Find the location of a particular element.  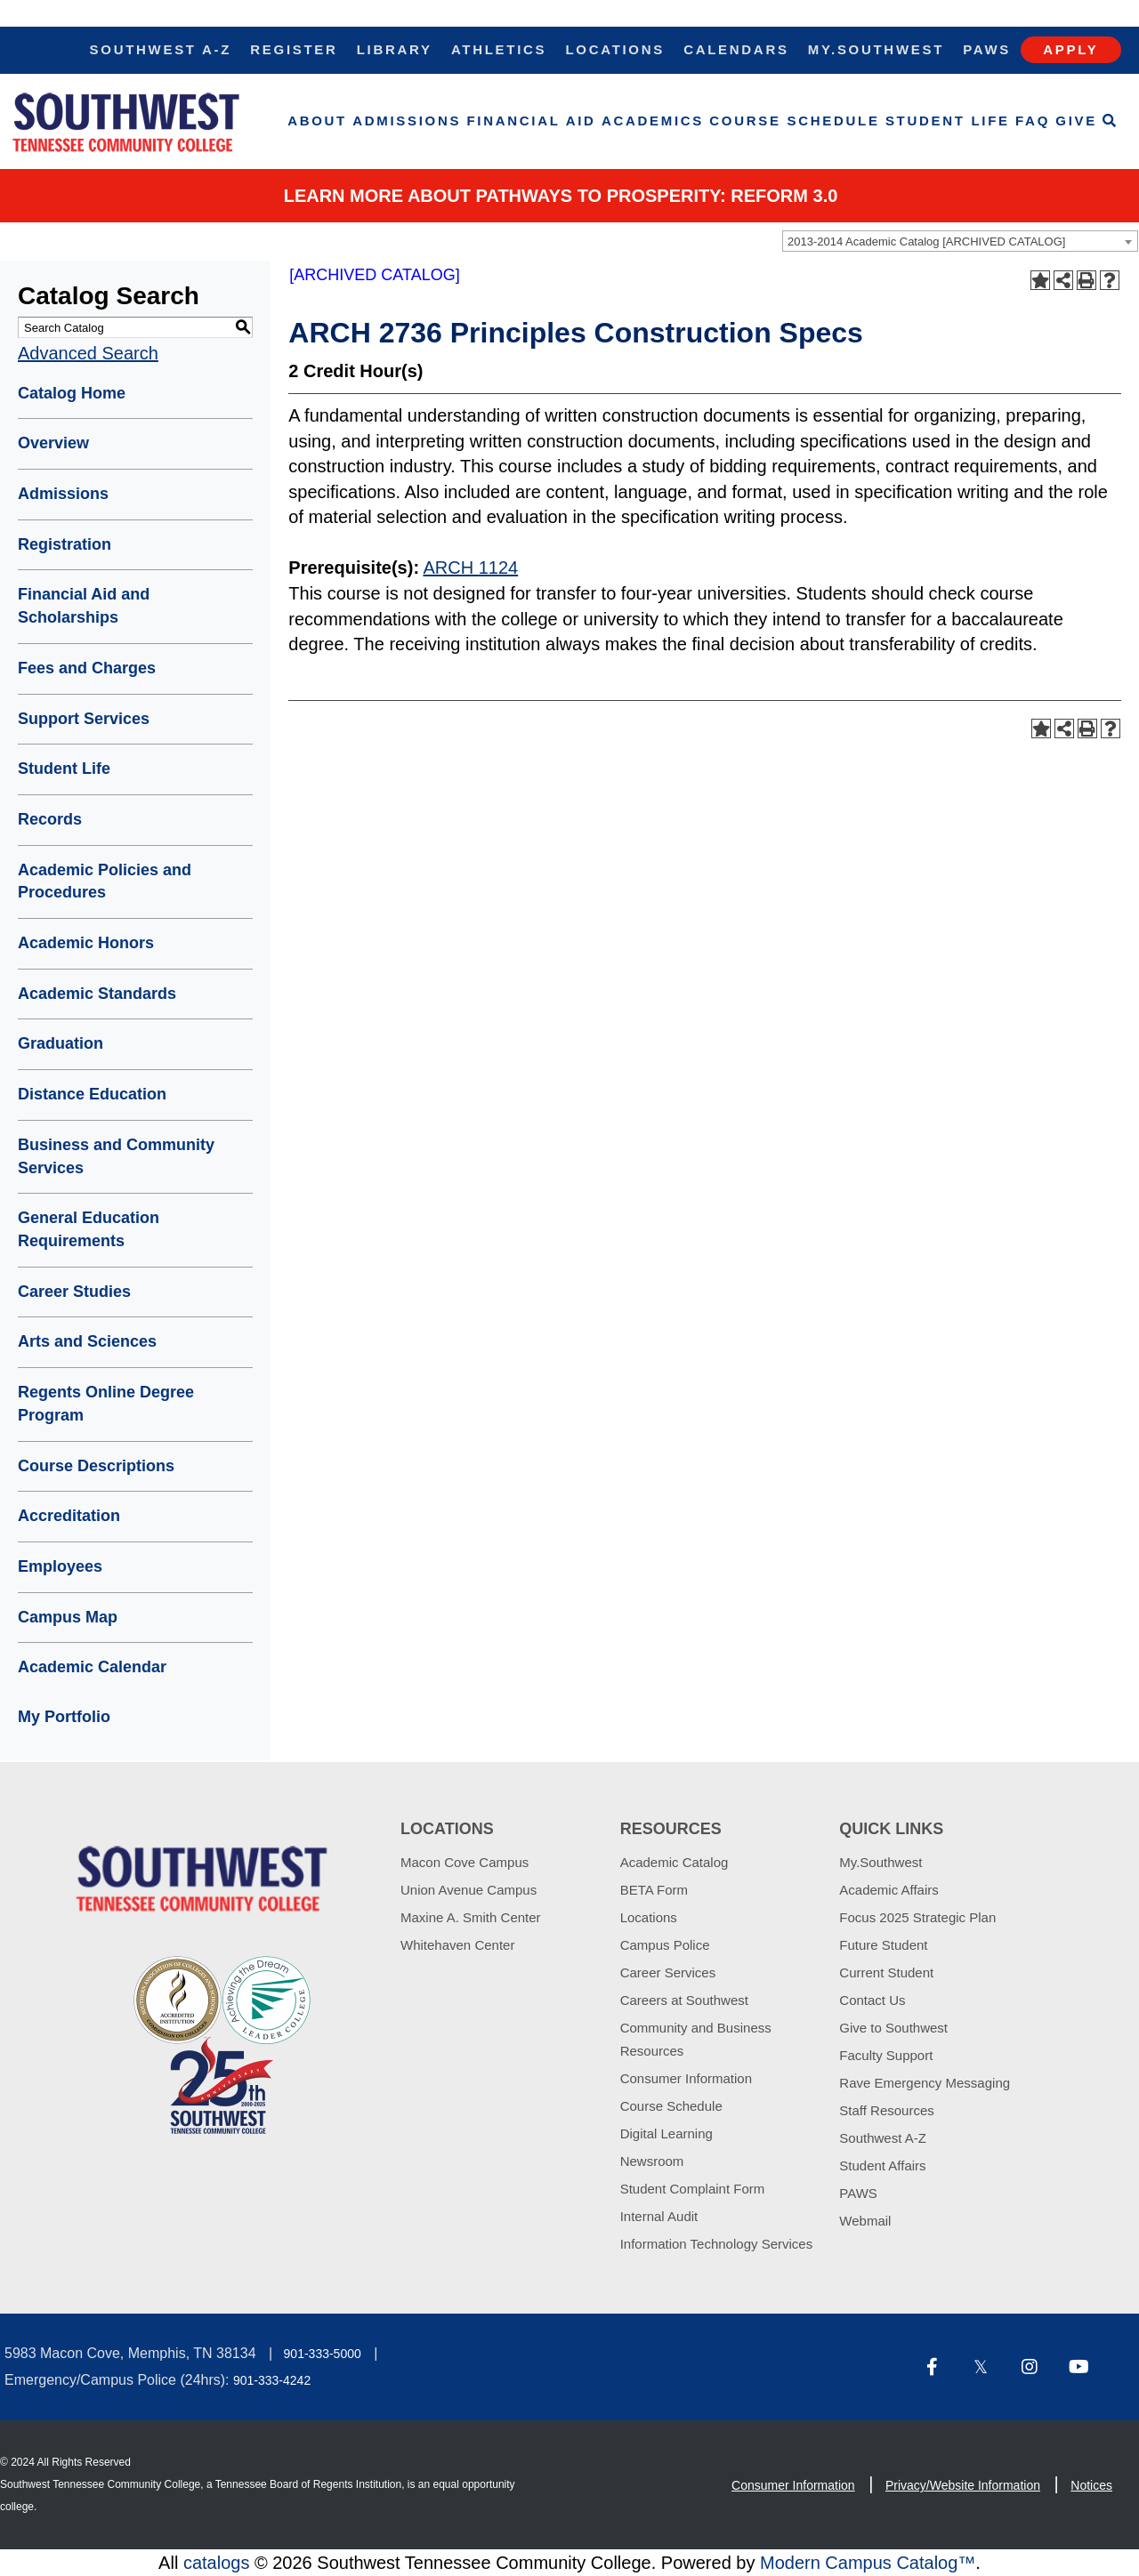

Course Schedule is located at coordinates (794, 120).